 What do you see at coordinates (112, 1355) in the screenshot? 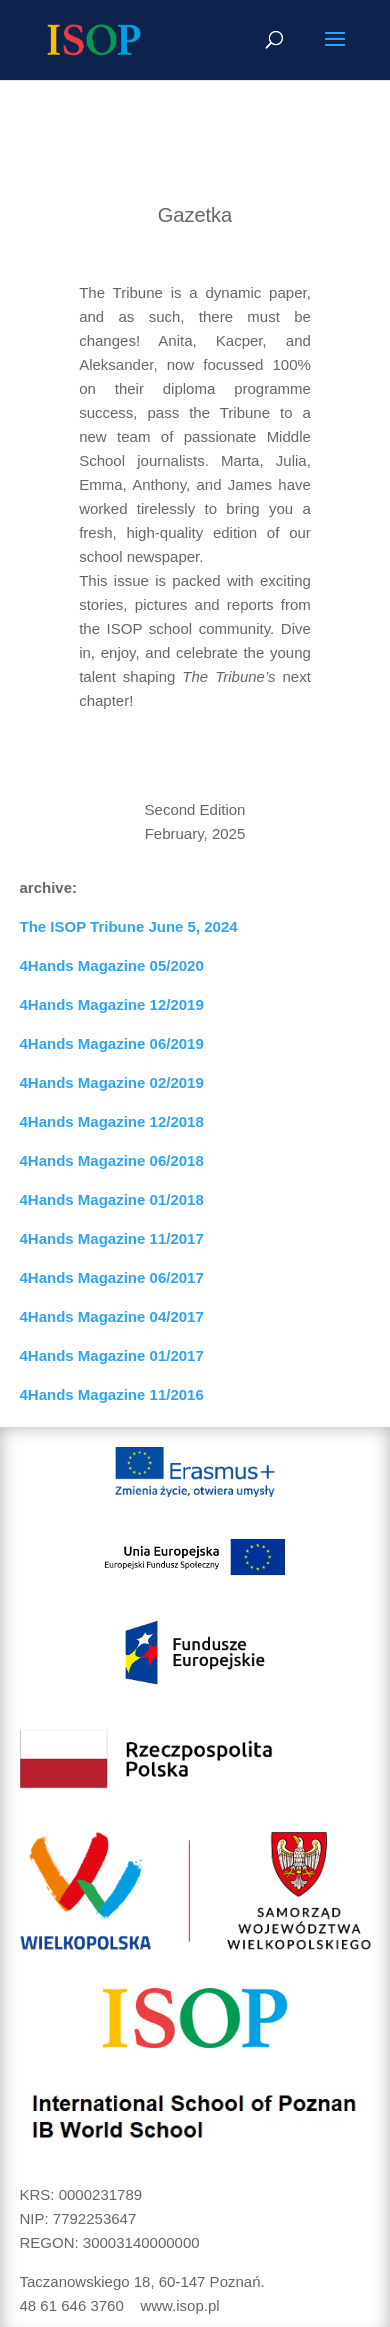
I see `4Hands Magazine 01/2017` at bounding box center [112, 1355].